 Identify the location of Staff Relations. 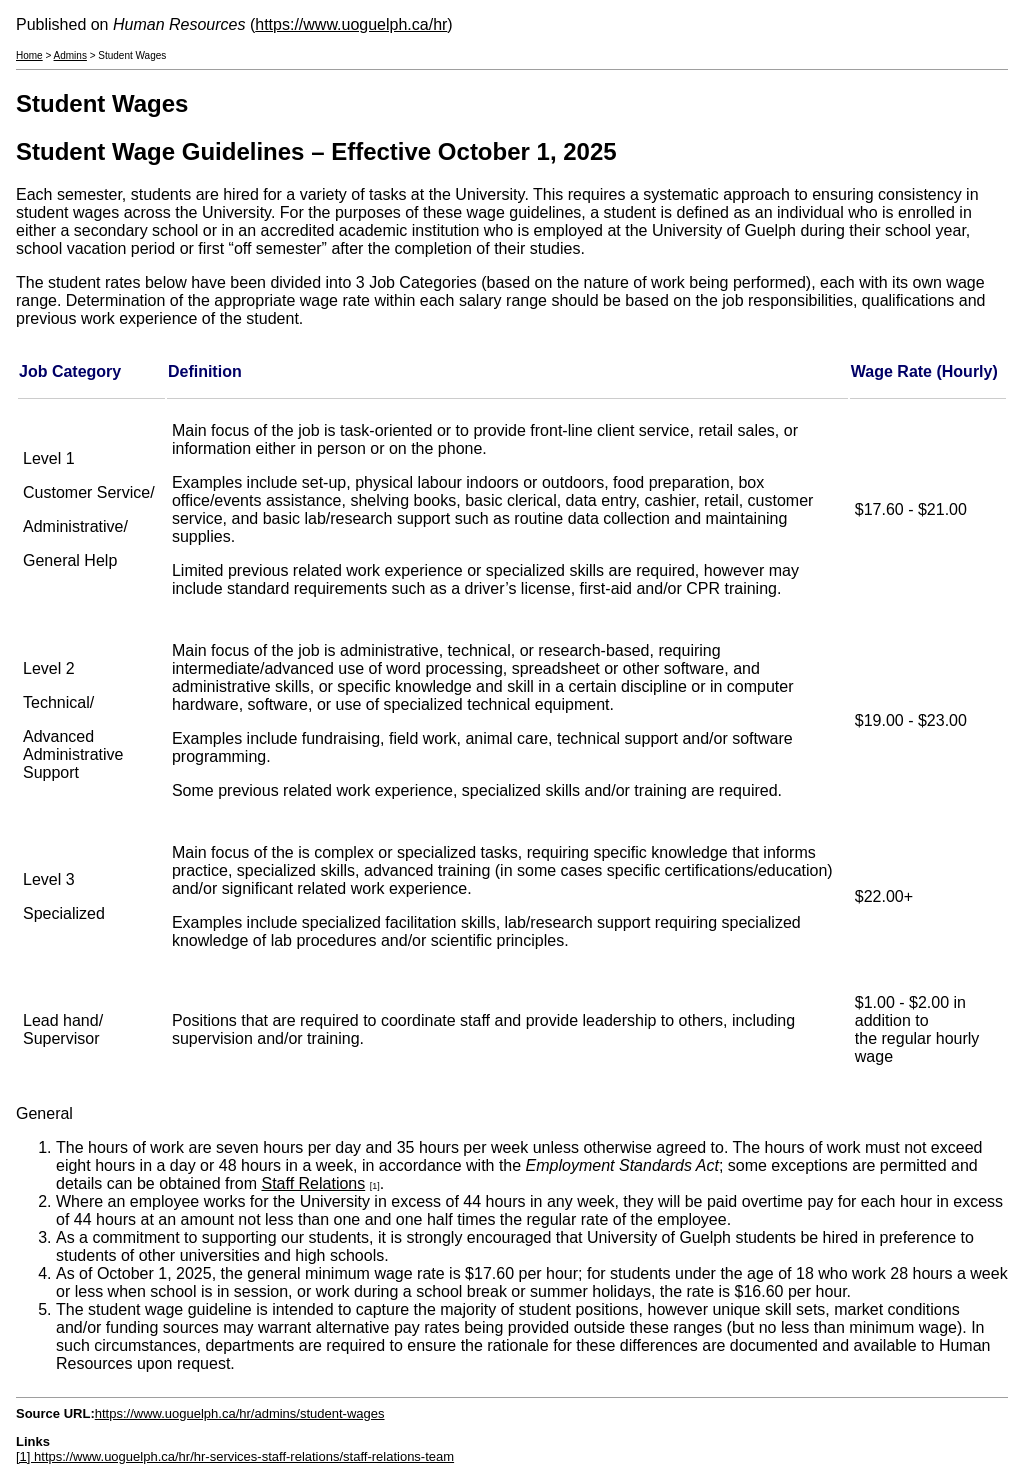
(313, 1183).